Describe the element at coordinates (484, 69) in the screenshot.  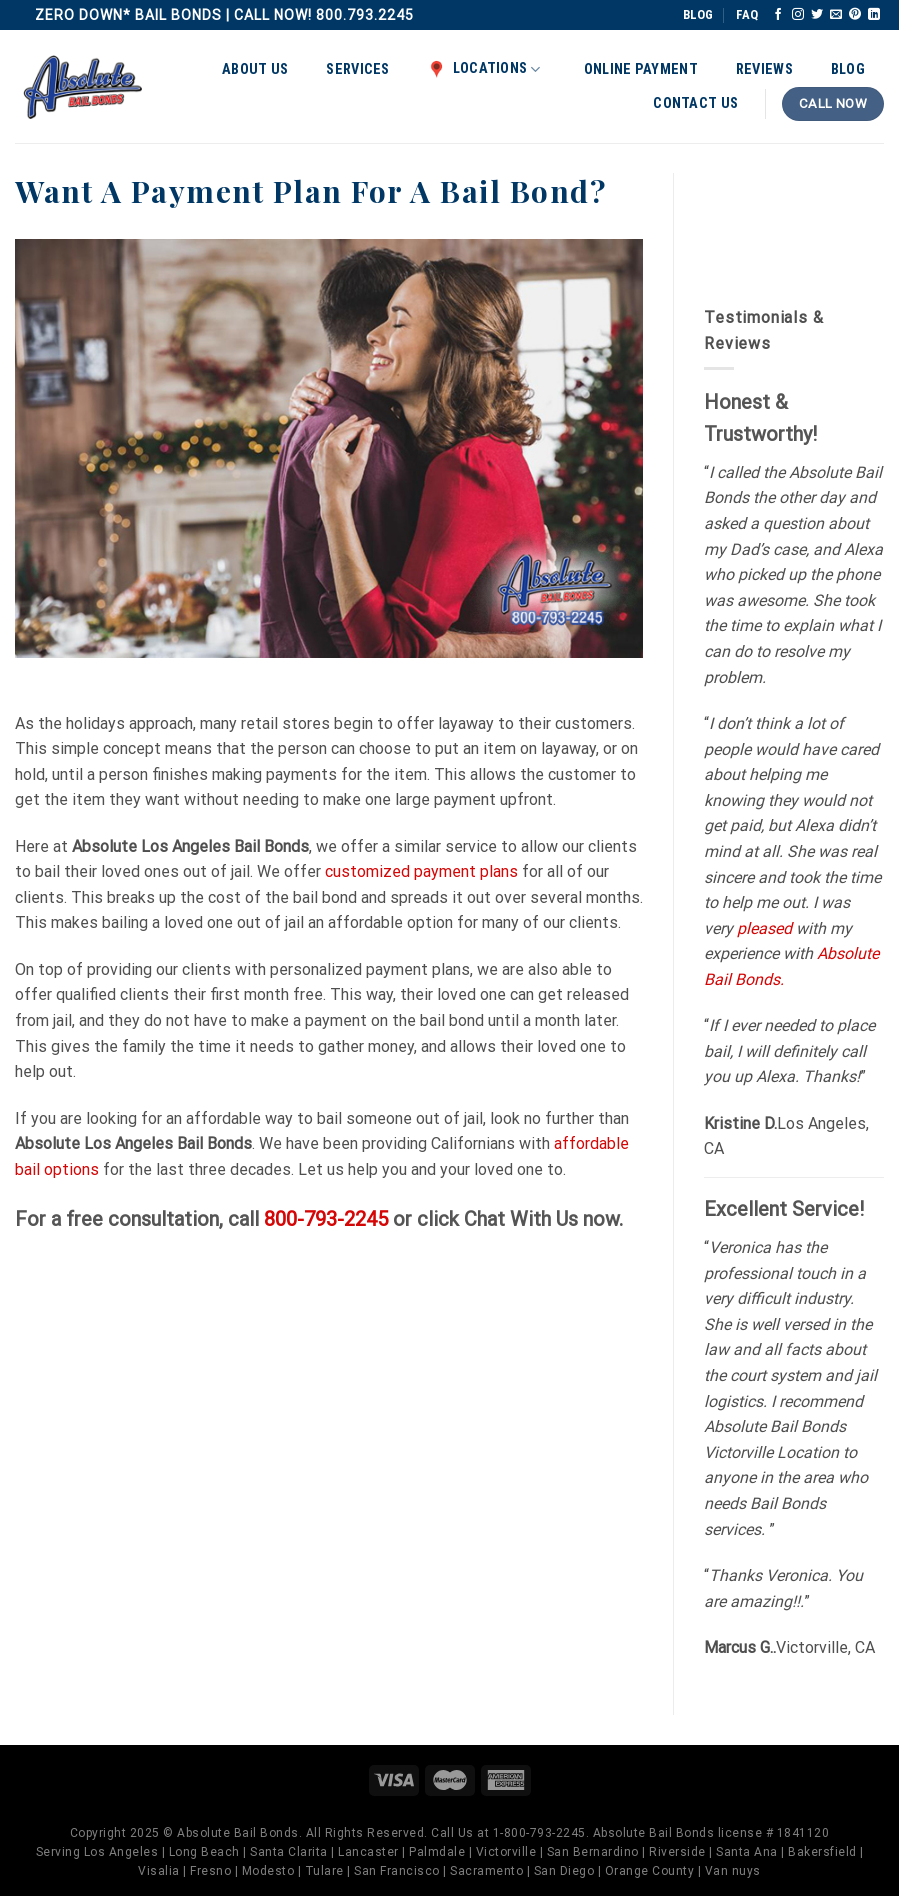
I see `Locations` at that location.